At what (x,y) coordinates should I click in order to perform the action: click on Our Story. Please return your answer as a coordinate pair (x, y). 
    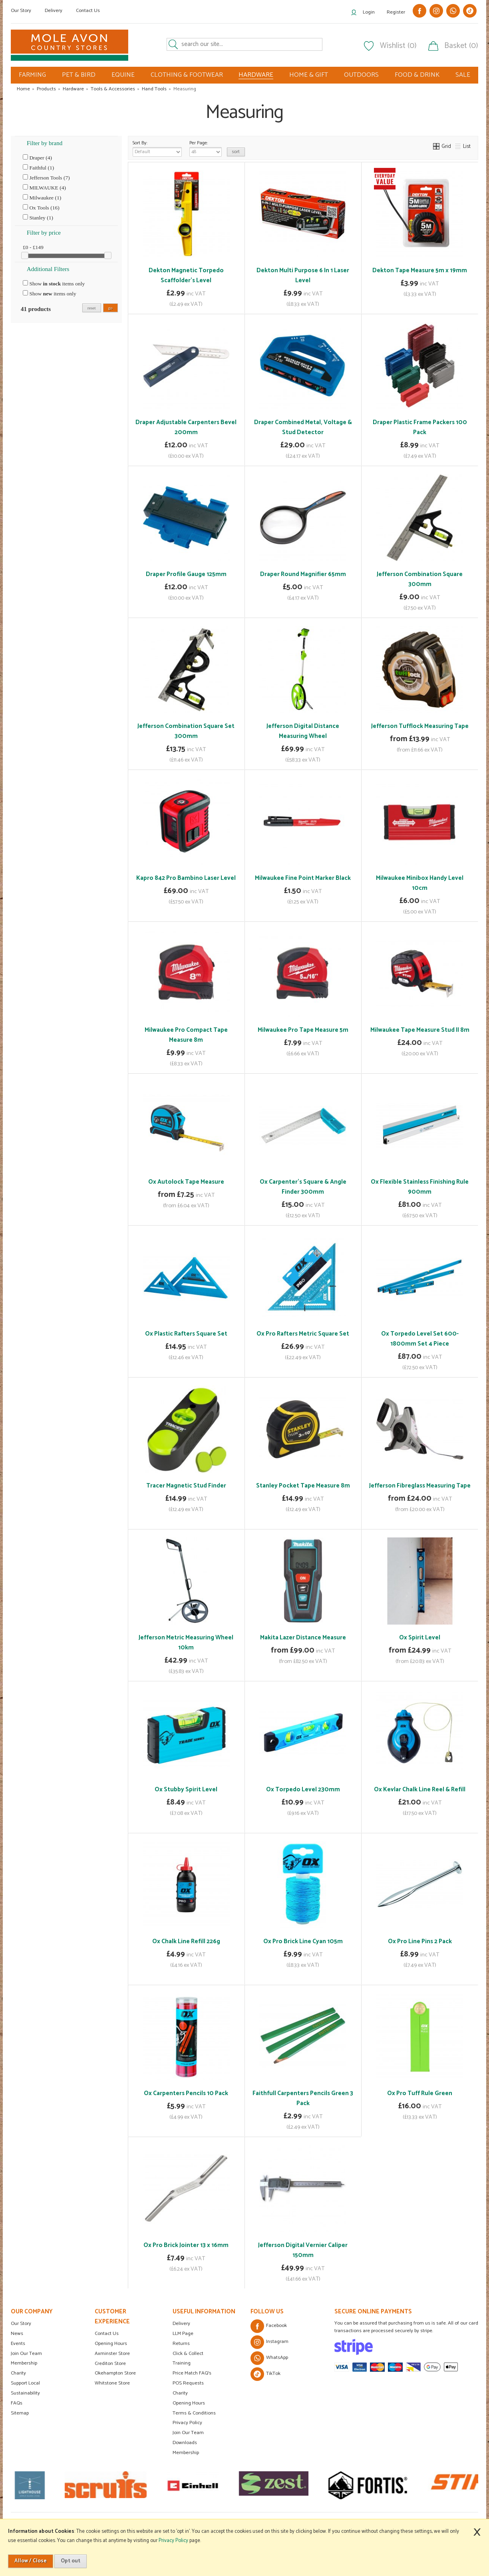
    Looking at the image, I should click on (21, 10).